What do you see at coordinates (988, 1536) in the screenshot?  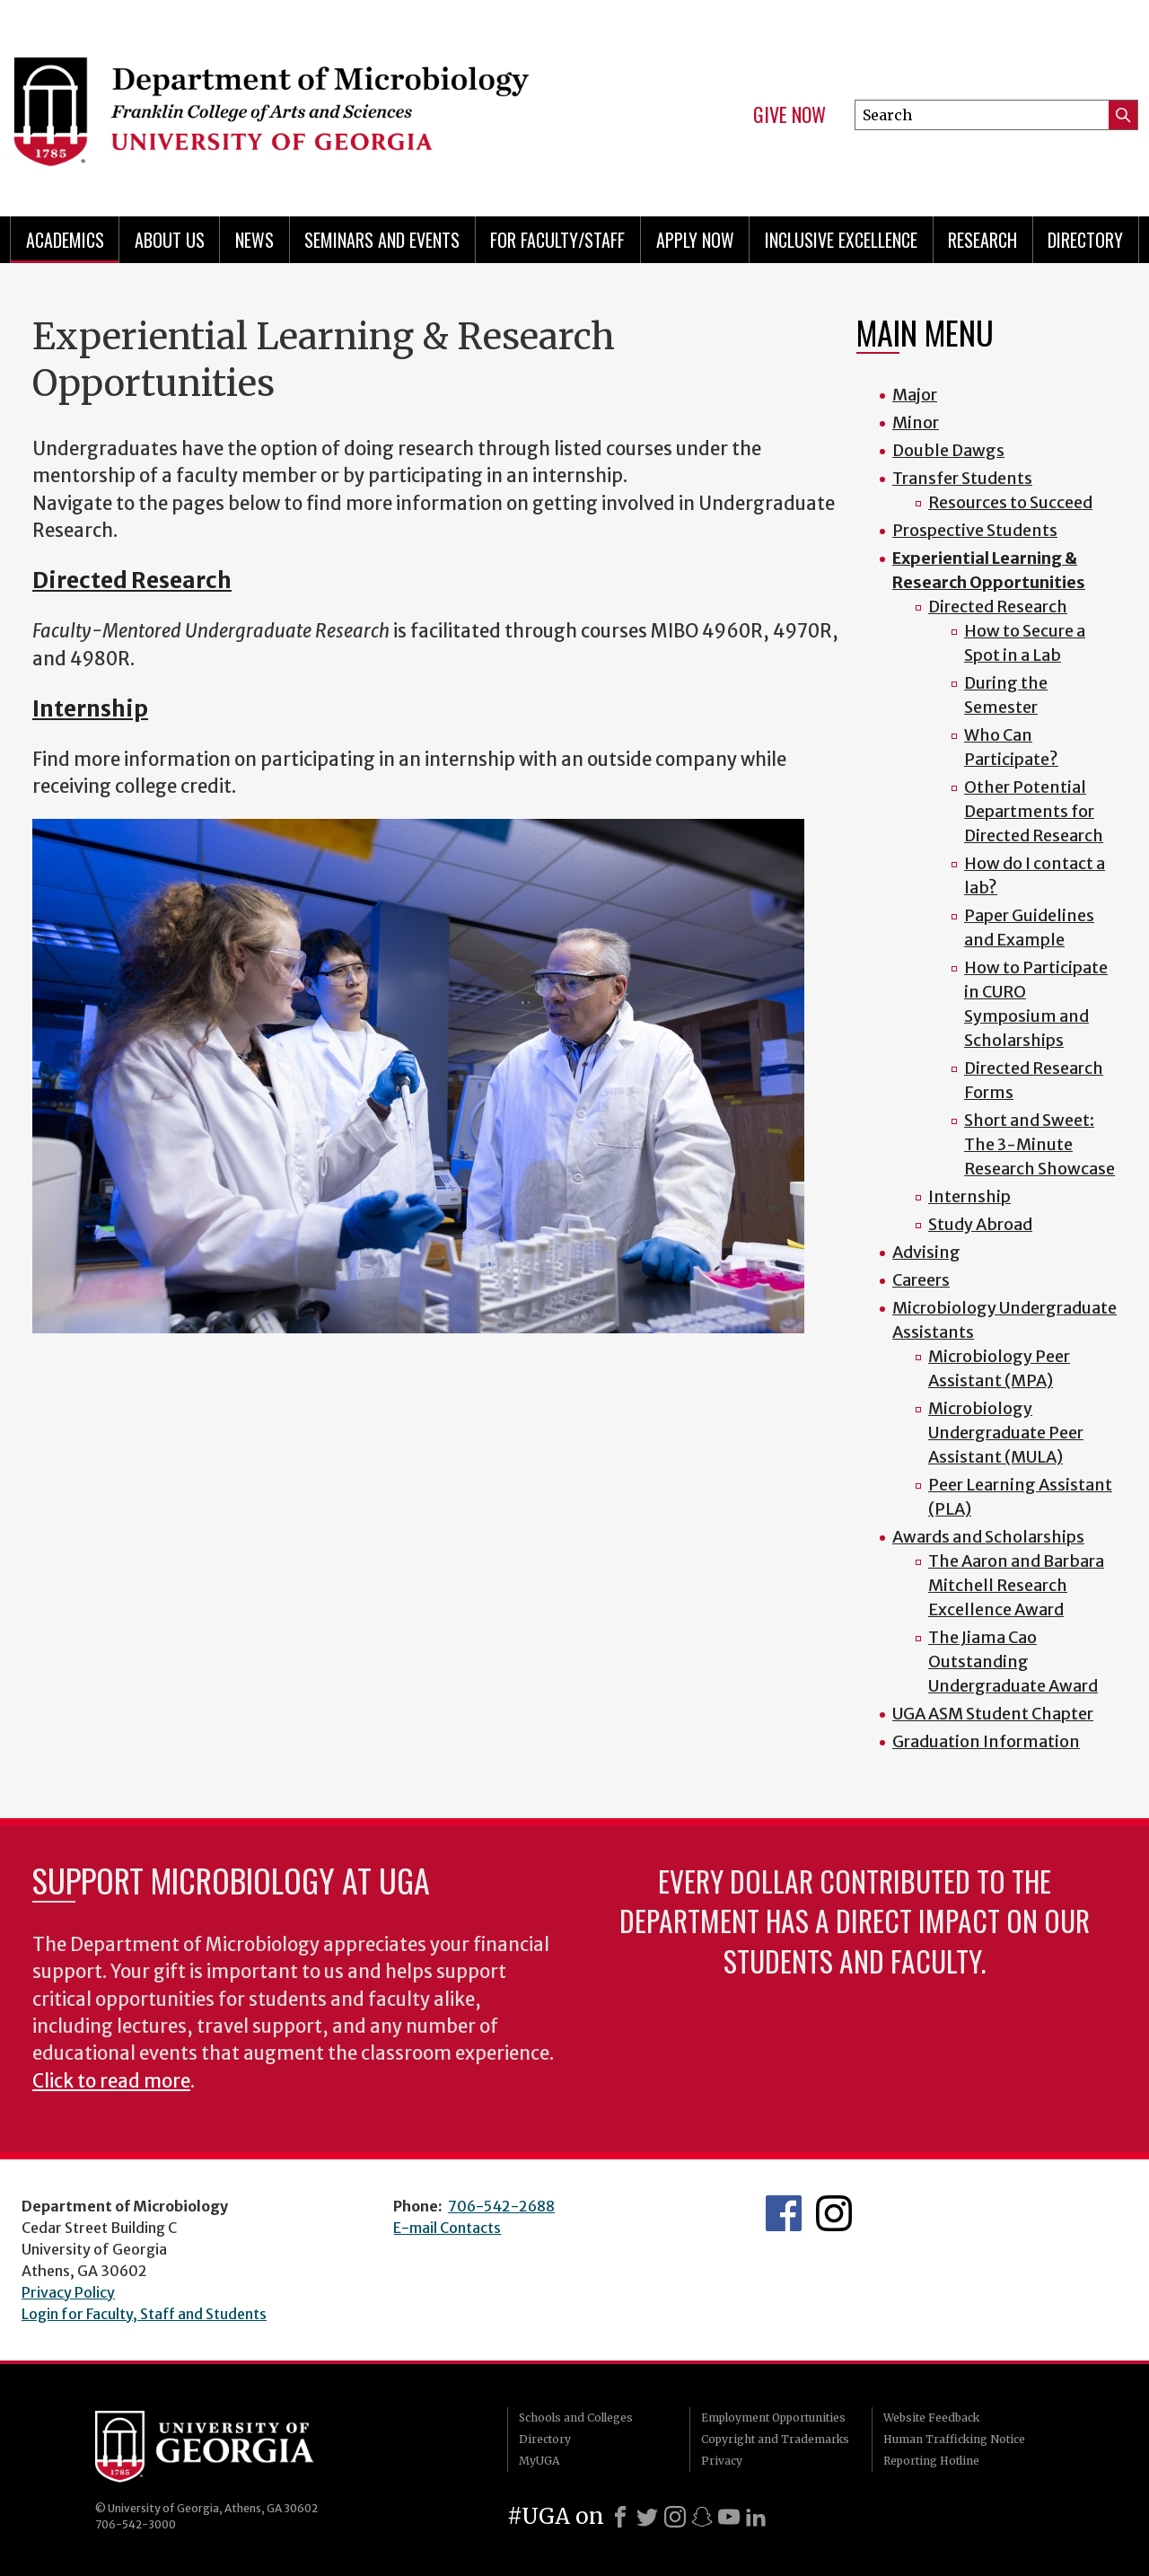 I see `Awards and Scholarships` at bounding box center [988, 1536].